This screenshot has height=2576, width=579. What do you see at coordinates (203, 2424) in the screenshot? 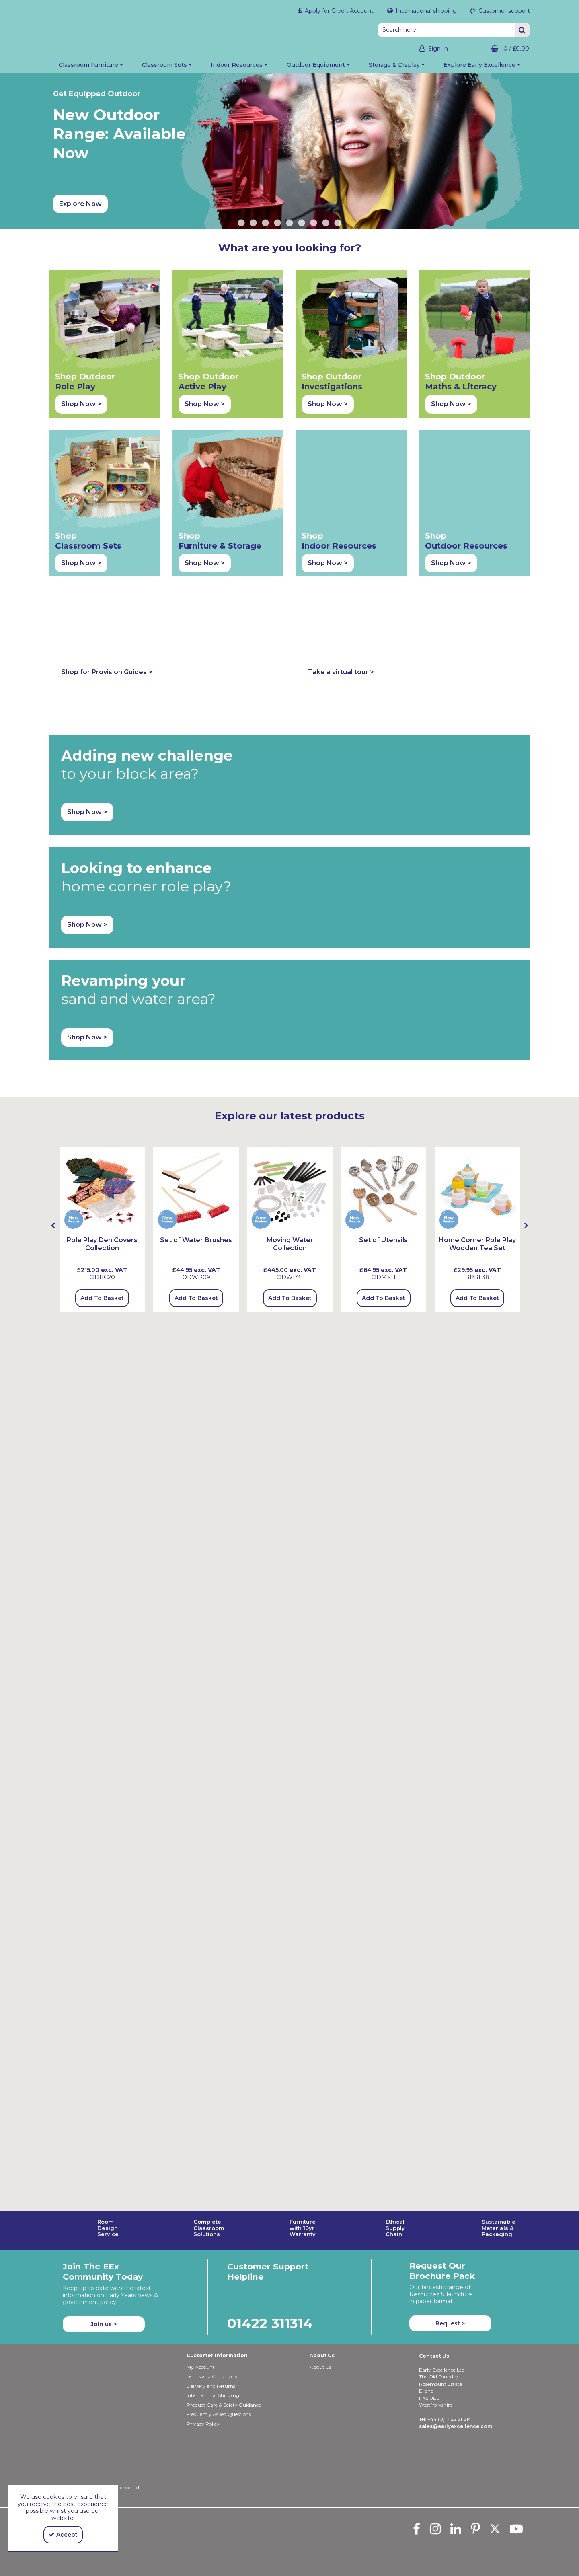
I see `Privacy Policy` at bounding box center [203, 2424].